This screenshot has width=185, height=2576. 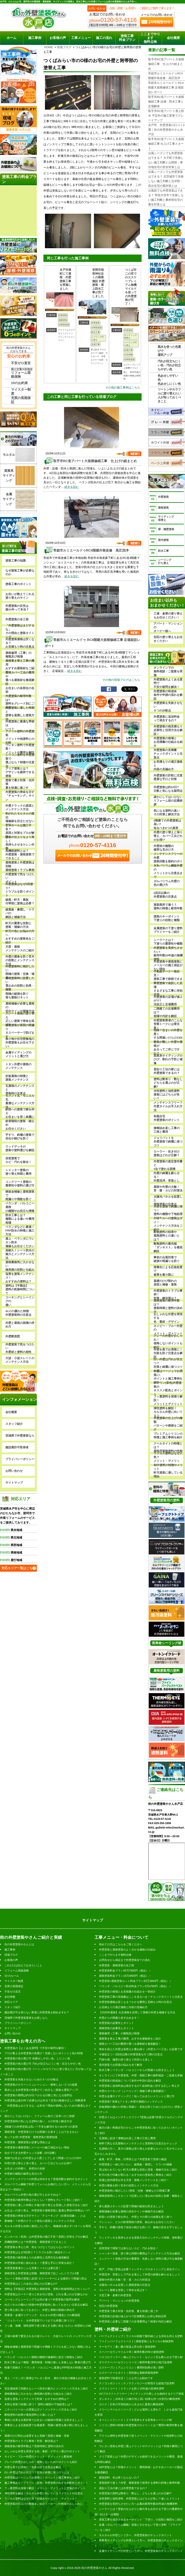 I want to click on 塗装工事料金プラン, so click(x=127, y=38).